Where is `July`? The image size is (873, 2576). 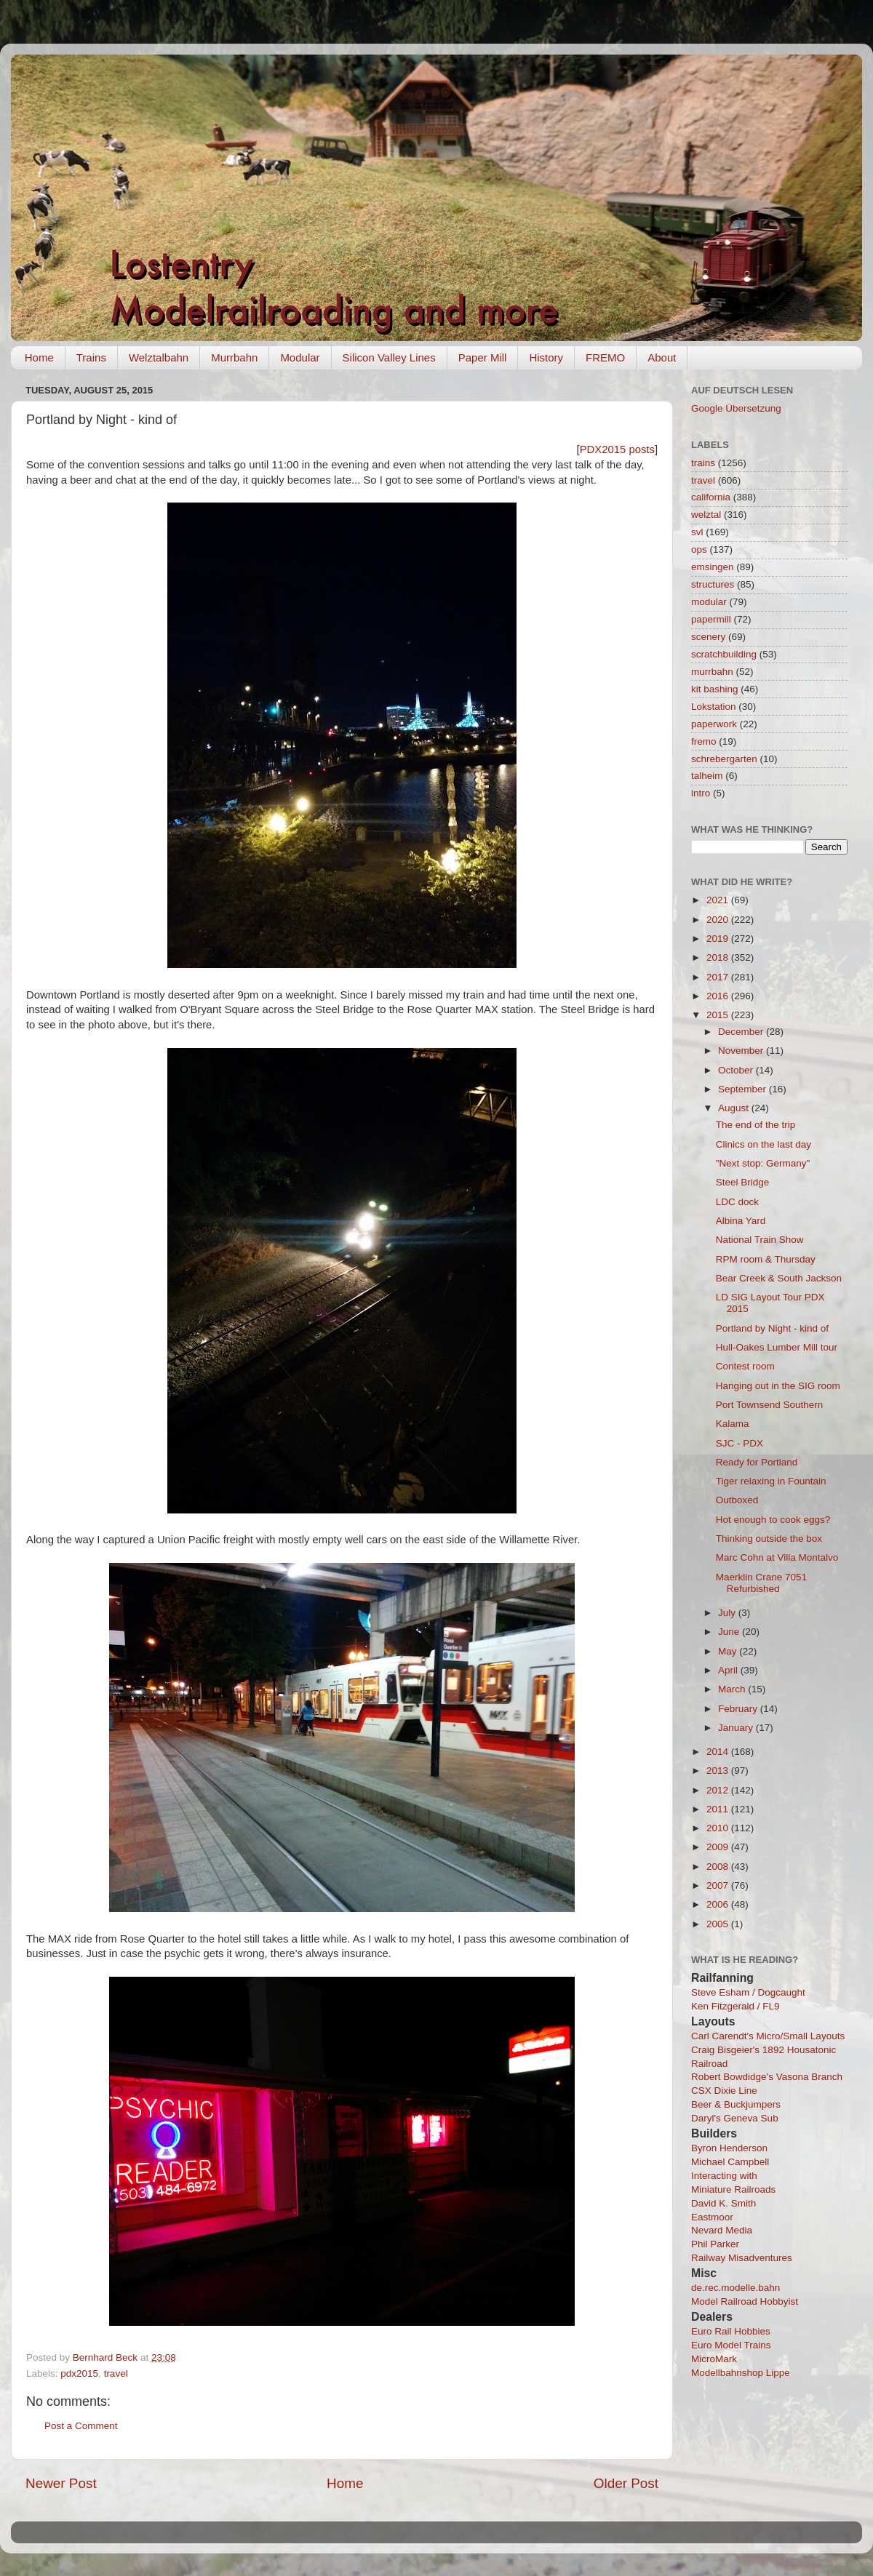
July is located at coordinates (728, 1612).